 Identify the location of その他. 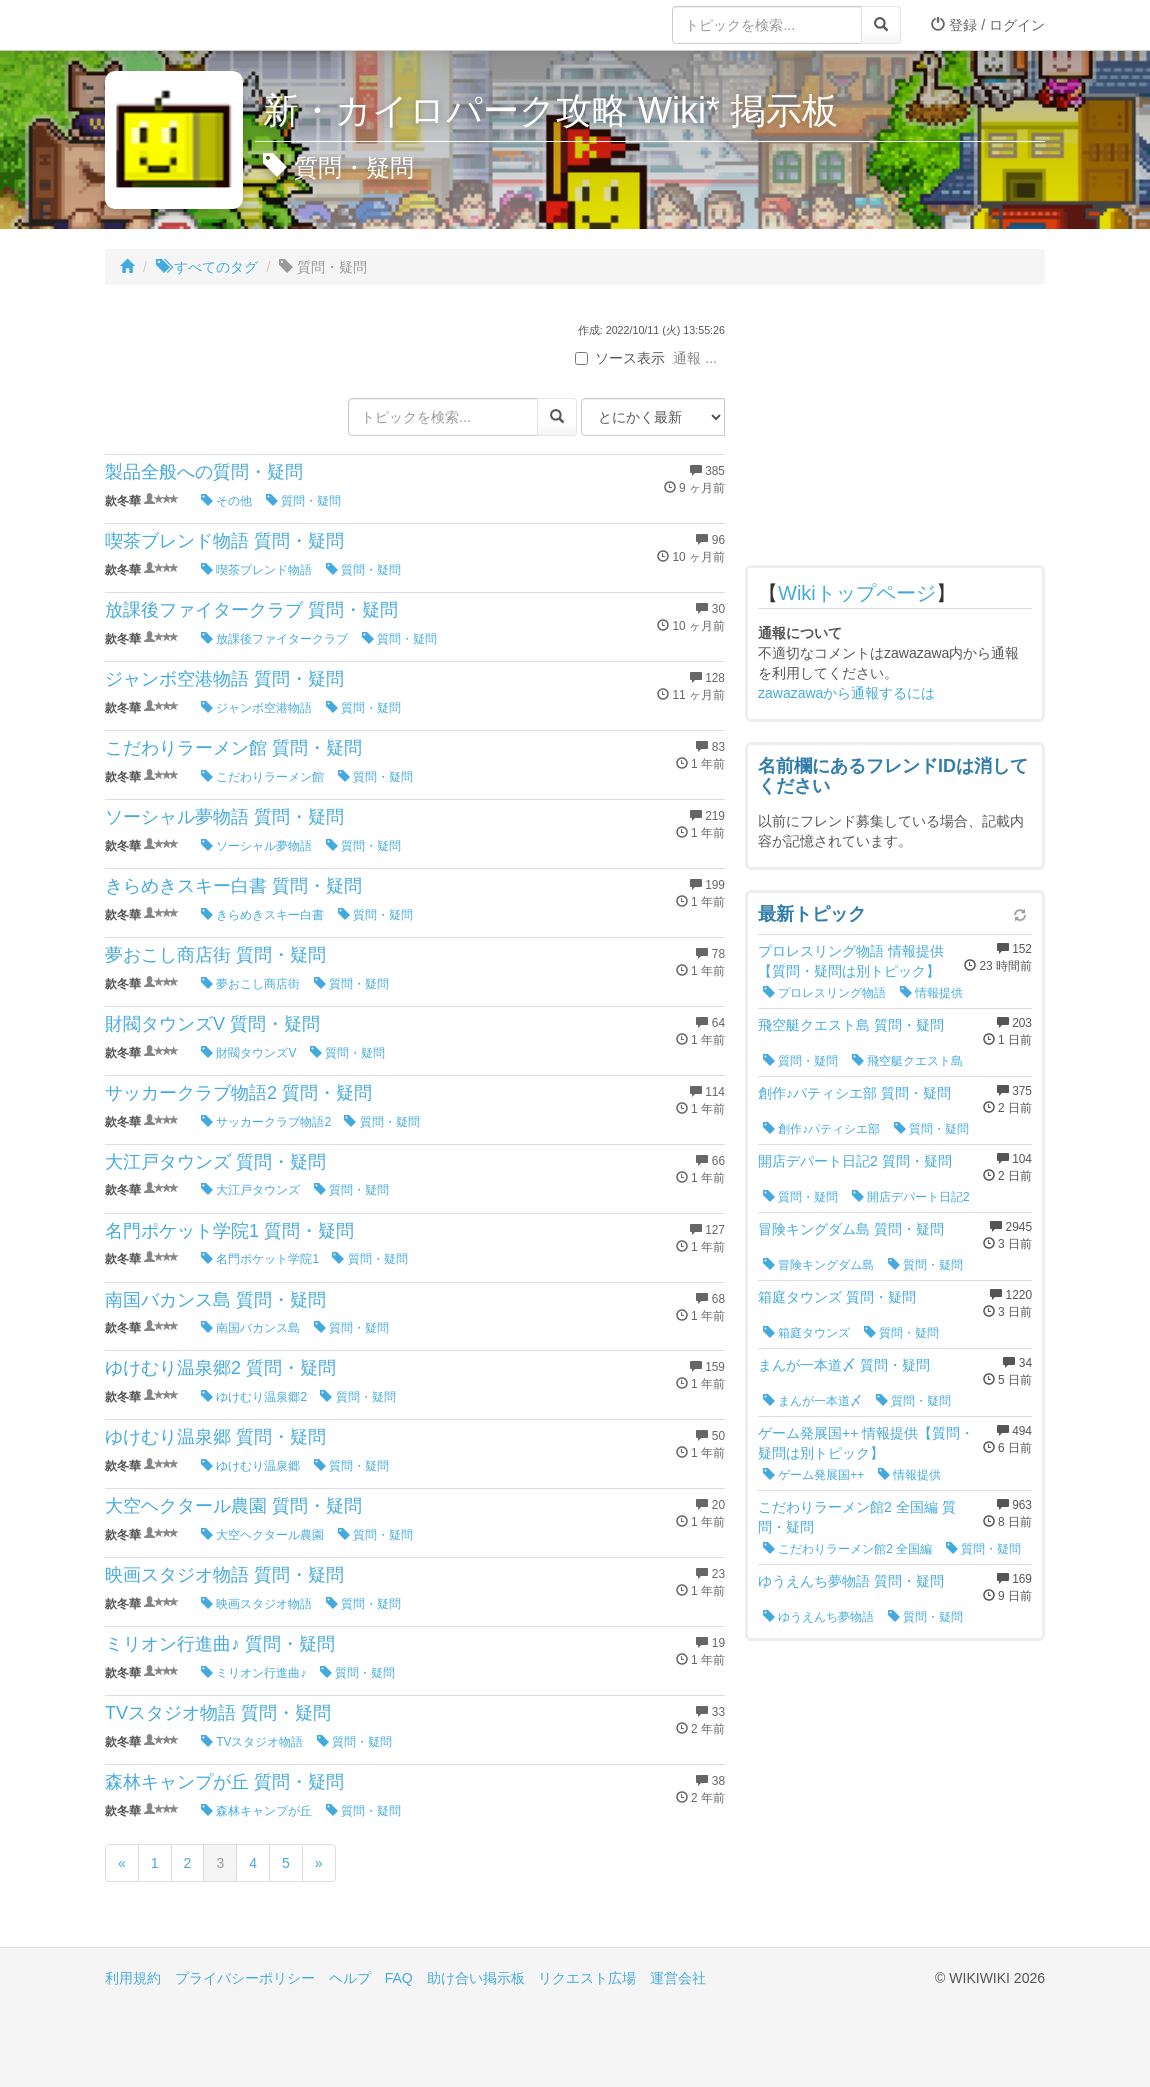
(226, 501).